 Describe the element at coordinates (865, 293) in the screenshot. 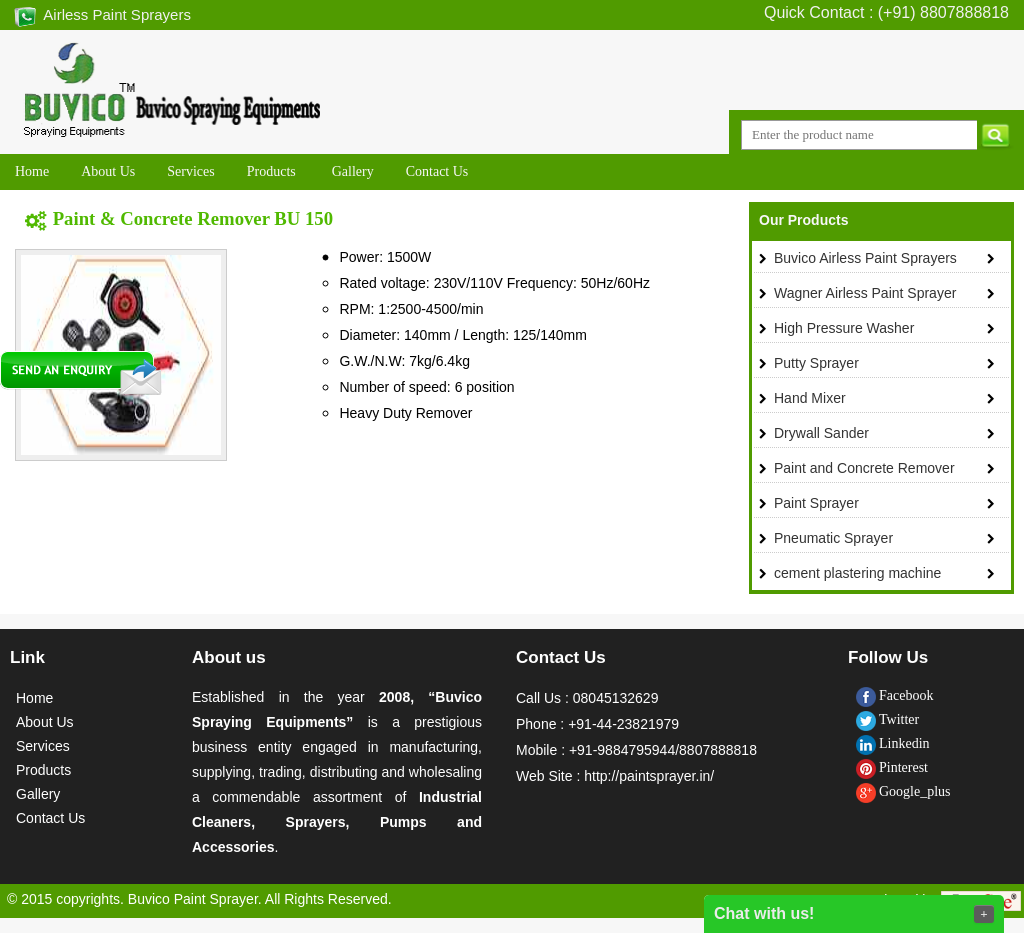

I see `Wagner Airless Paint Sprayer` at that location.